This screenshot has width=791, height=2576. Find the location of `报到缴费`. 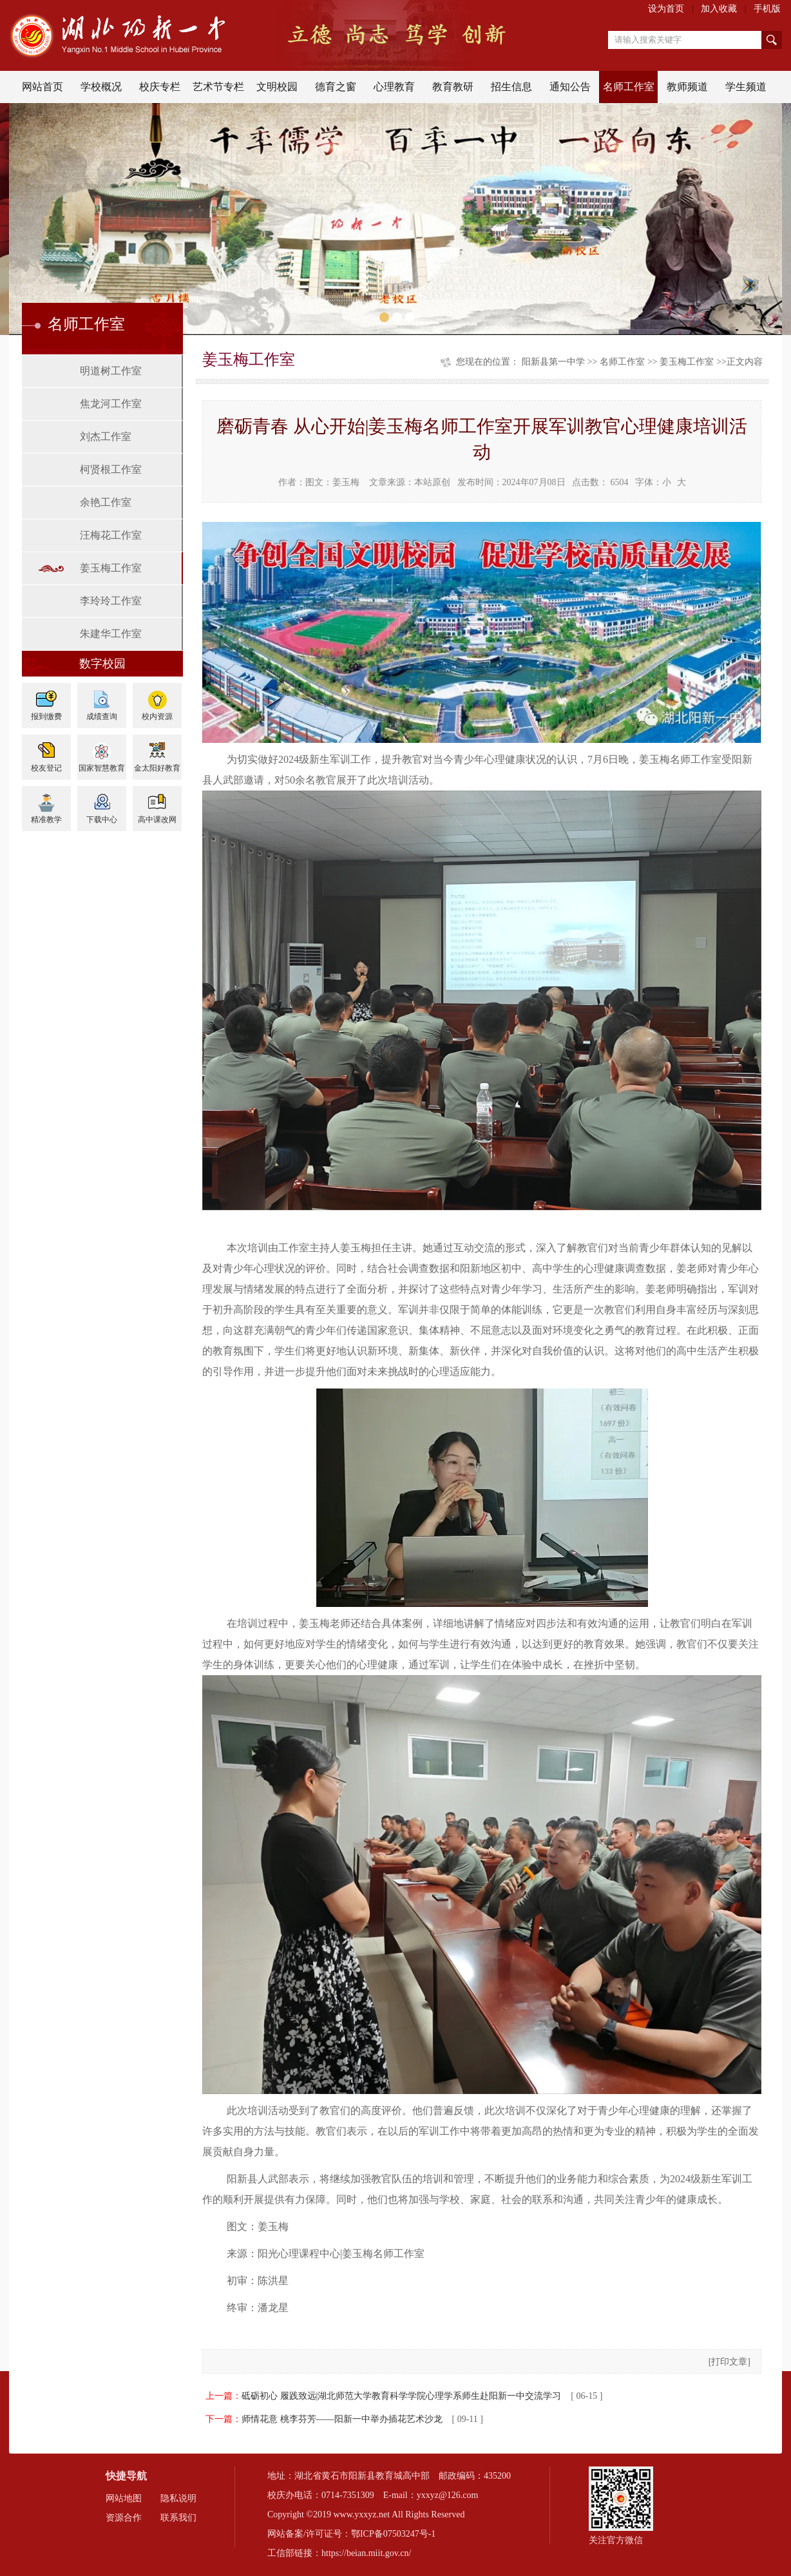

报到缴费 is located at coordinates (46, 716).